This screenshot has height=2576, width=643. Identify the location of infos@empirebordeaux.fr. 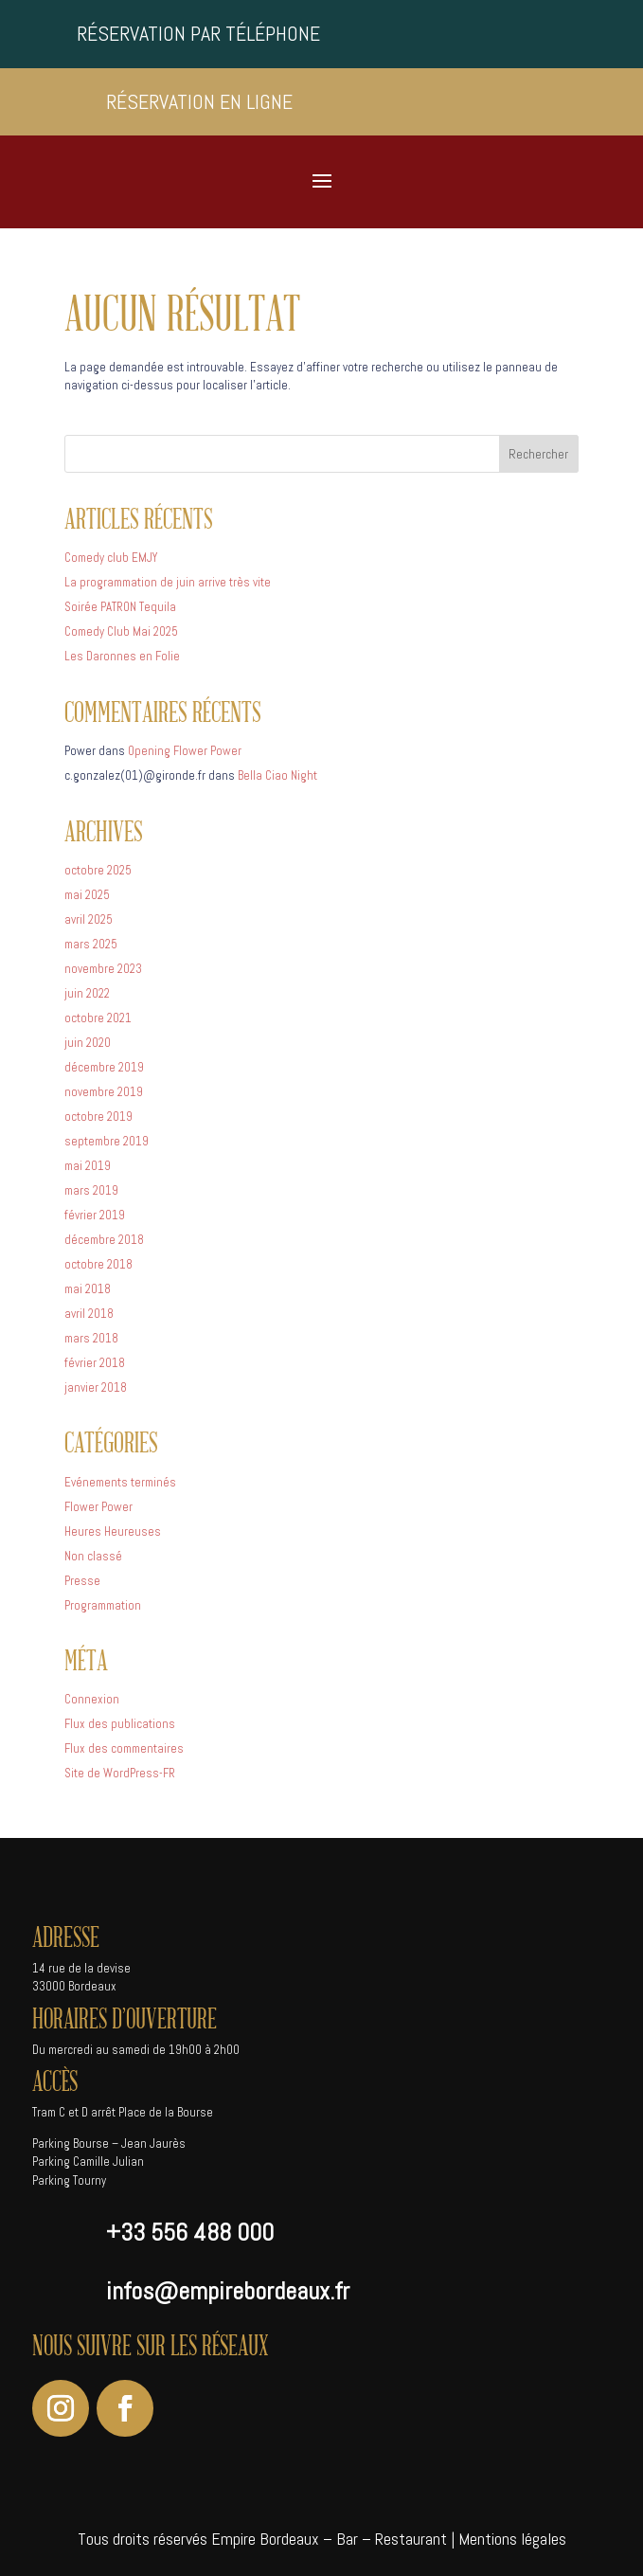
(227, 2291).